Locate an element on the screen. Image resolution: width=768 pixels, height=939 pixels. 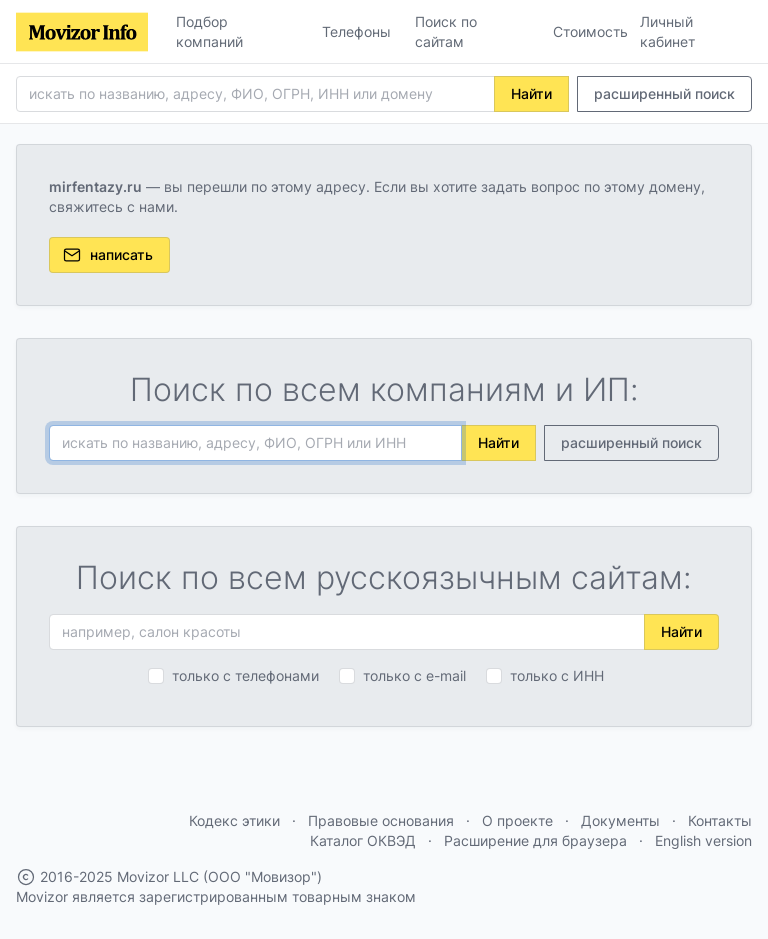
расширенный поиск is located at coordinates (664, 93).